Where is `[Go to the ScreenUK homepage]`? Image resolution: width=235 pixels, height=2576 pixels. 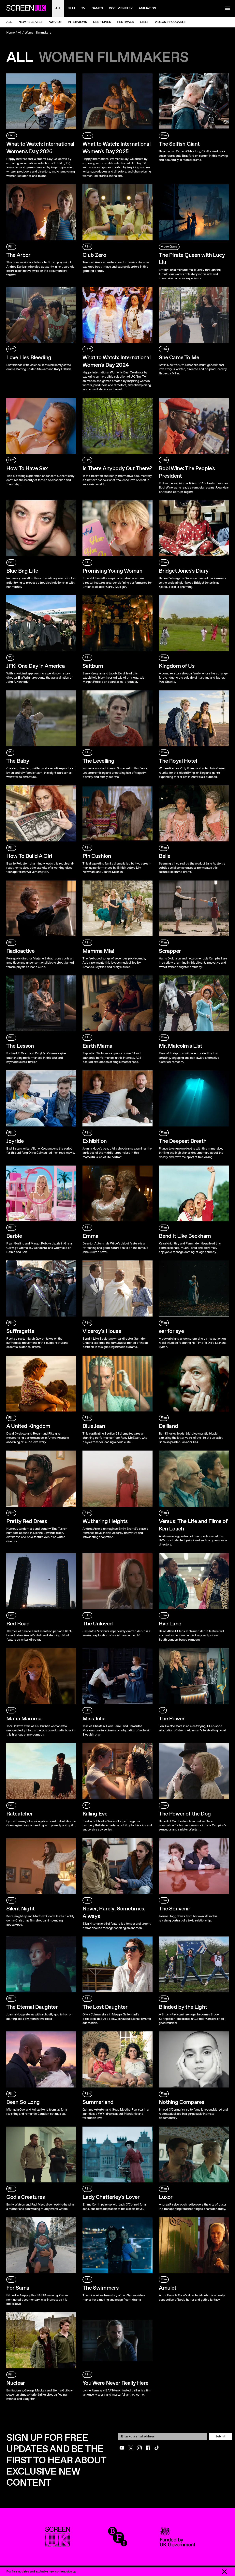
[Go to the ScreenUK homepage] is located at coordinates (26, 8).